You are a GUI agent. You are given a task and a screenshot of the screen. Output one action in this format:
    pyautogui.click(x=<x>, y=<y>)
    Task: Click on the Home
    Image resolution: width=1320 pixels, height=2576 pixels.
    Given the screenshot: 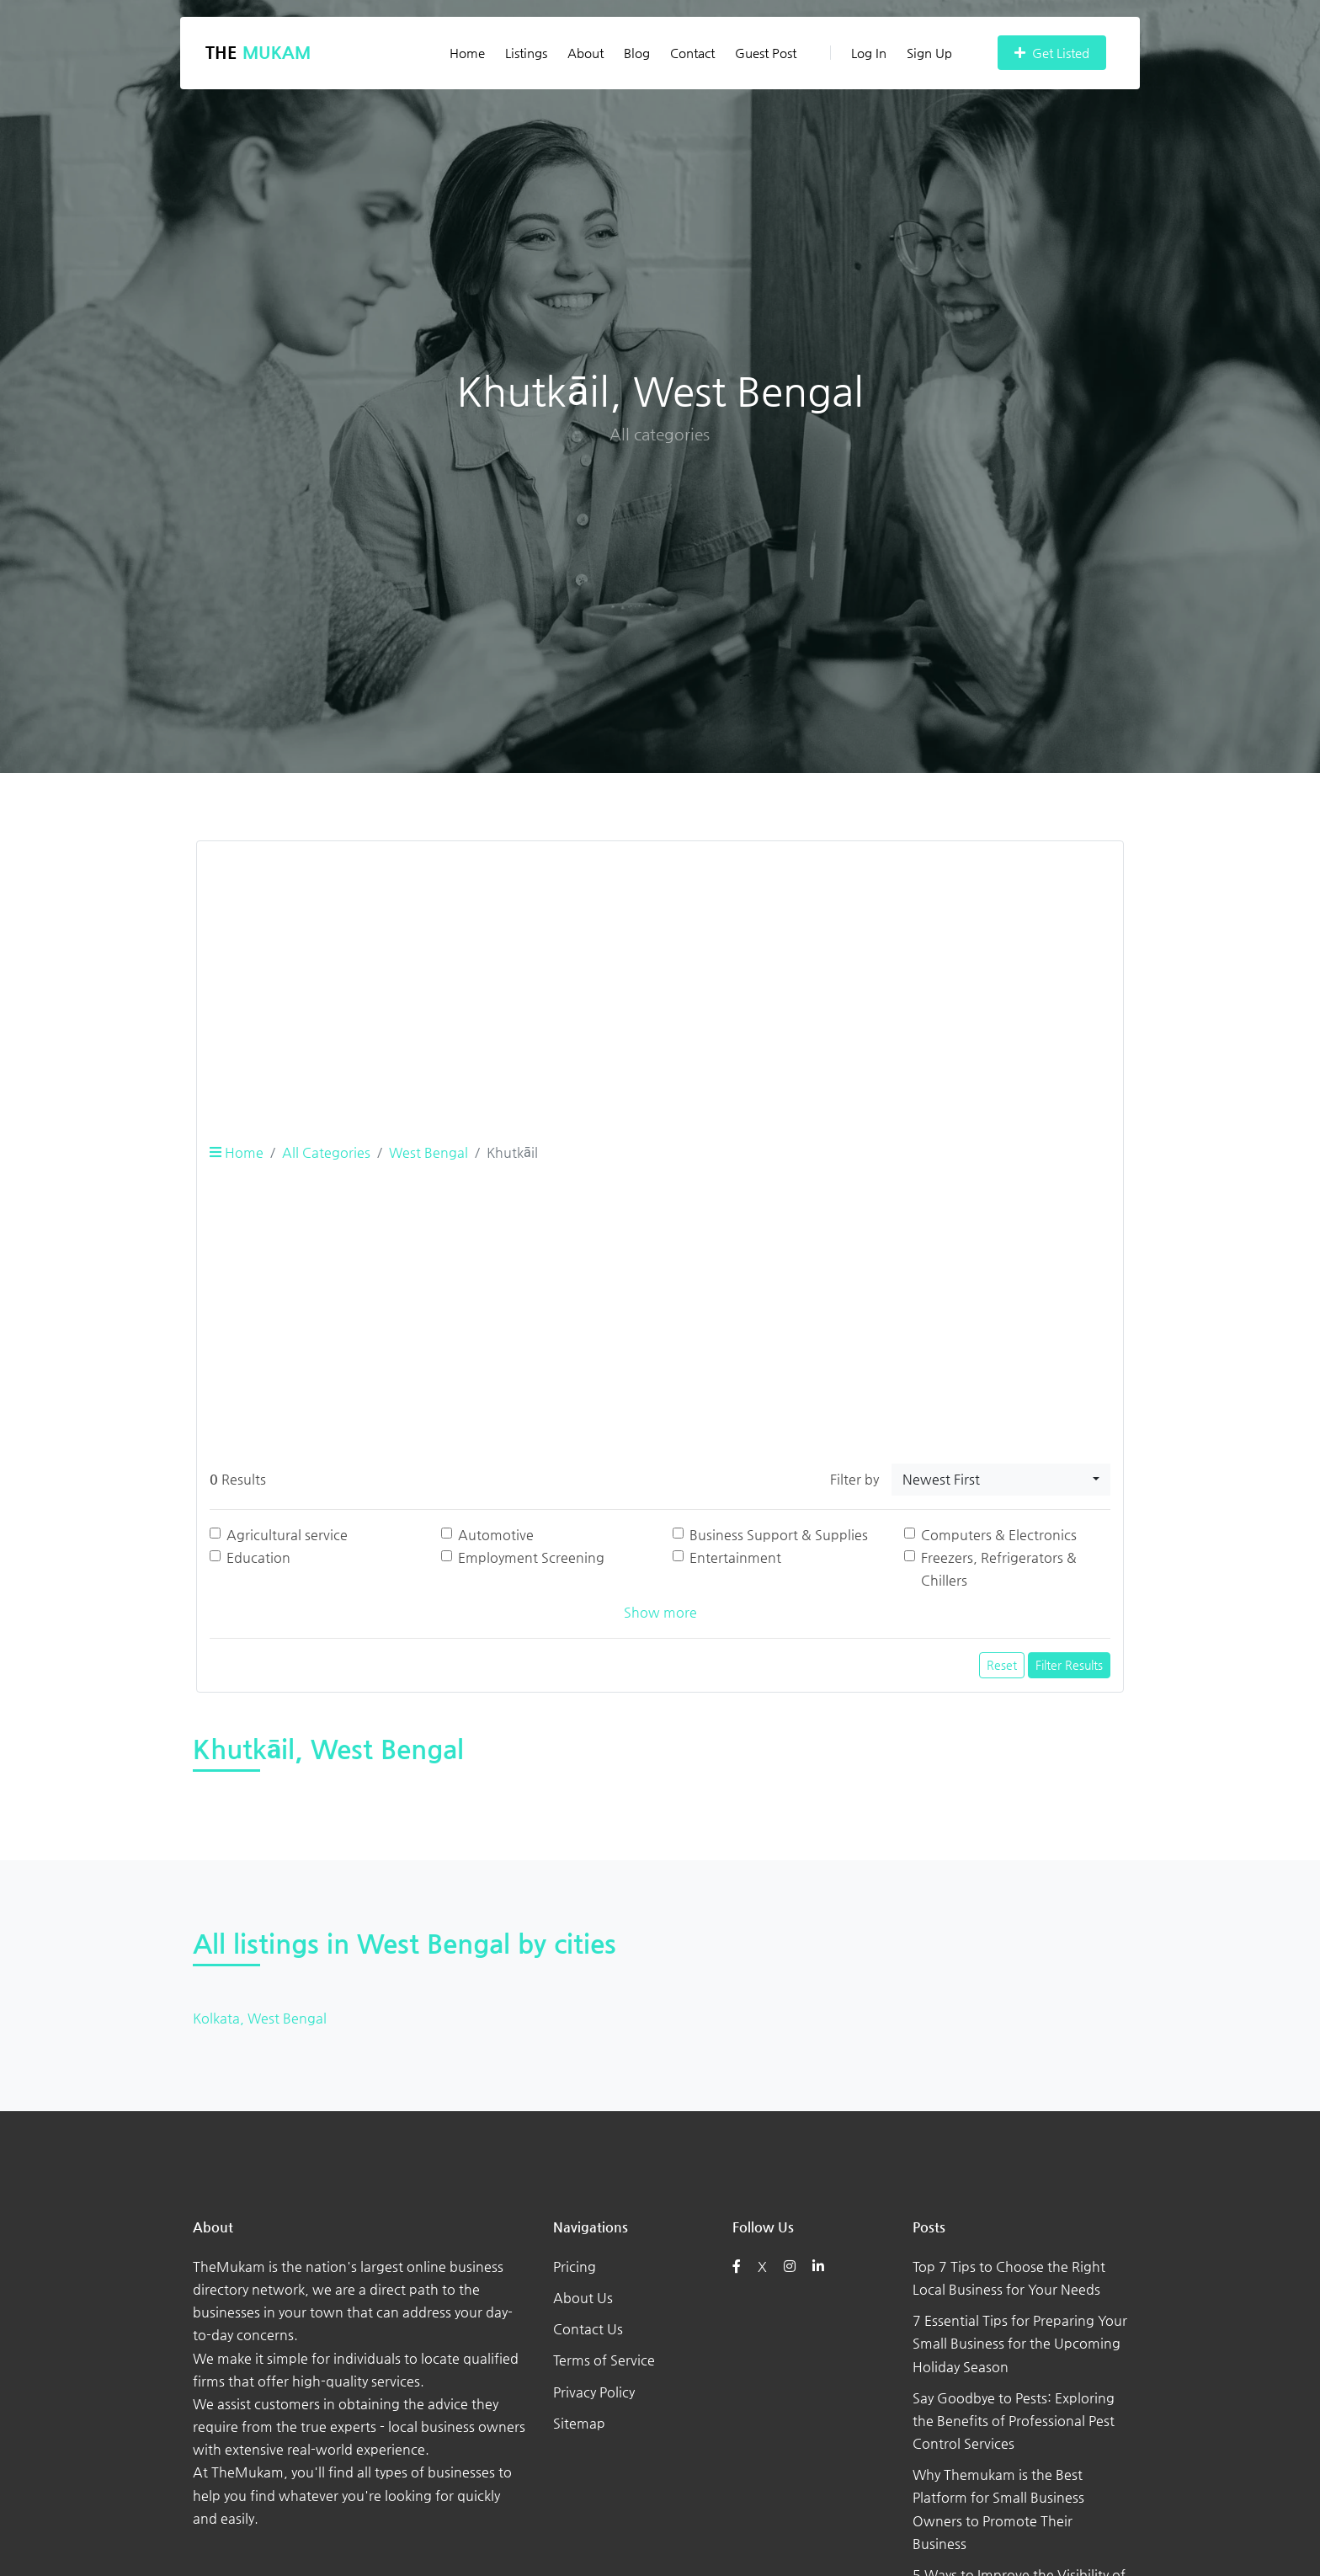 What is the action you would take?
    pyautogui.click(x=467, y=52)
    